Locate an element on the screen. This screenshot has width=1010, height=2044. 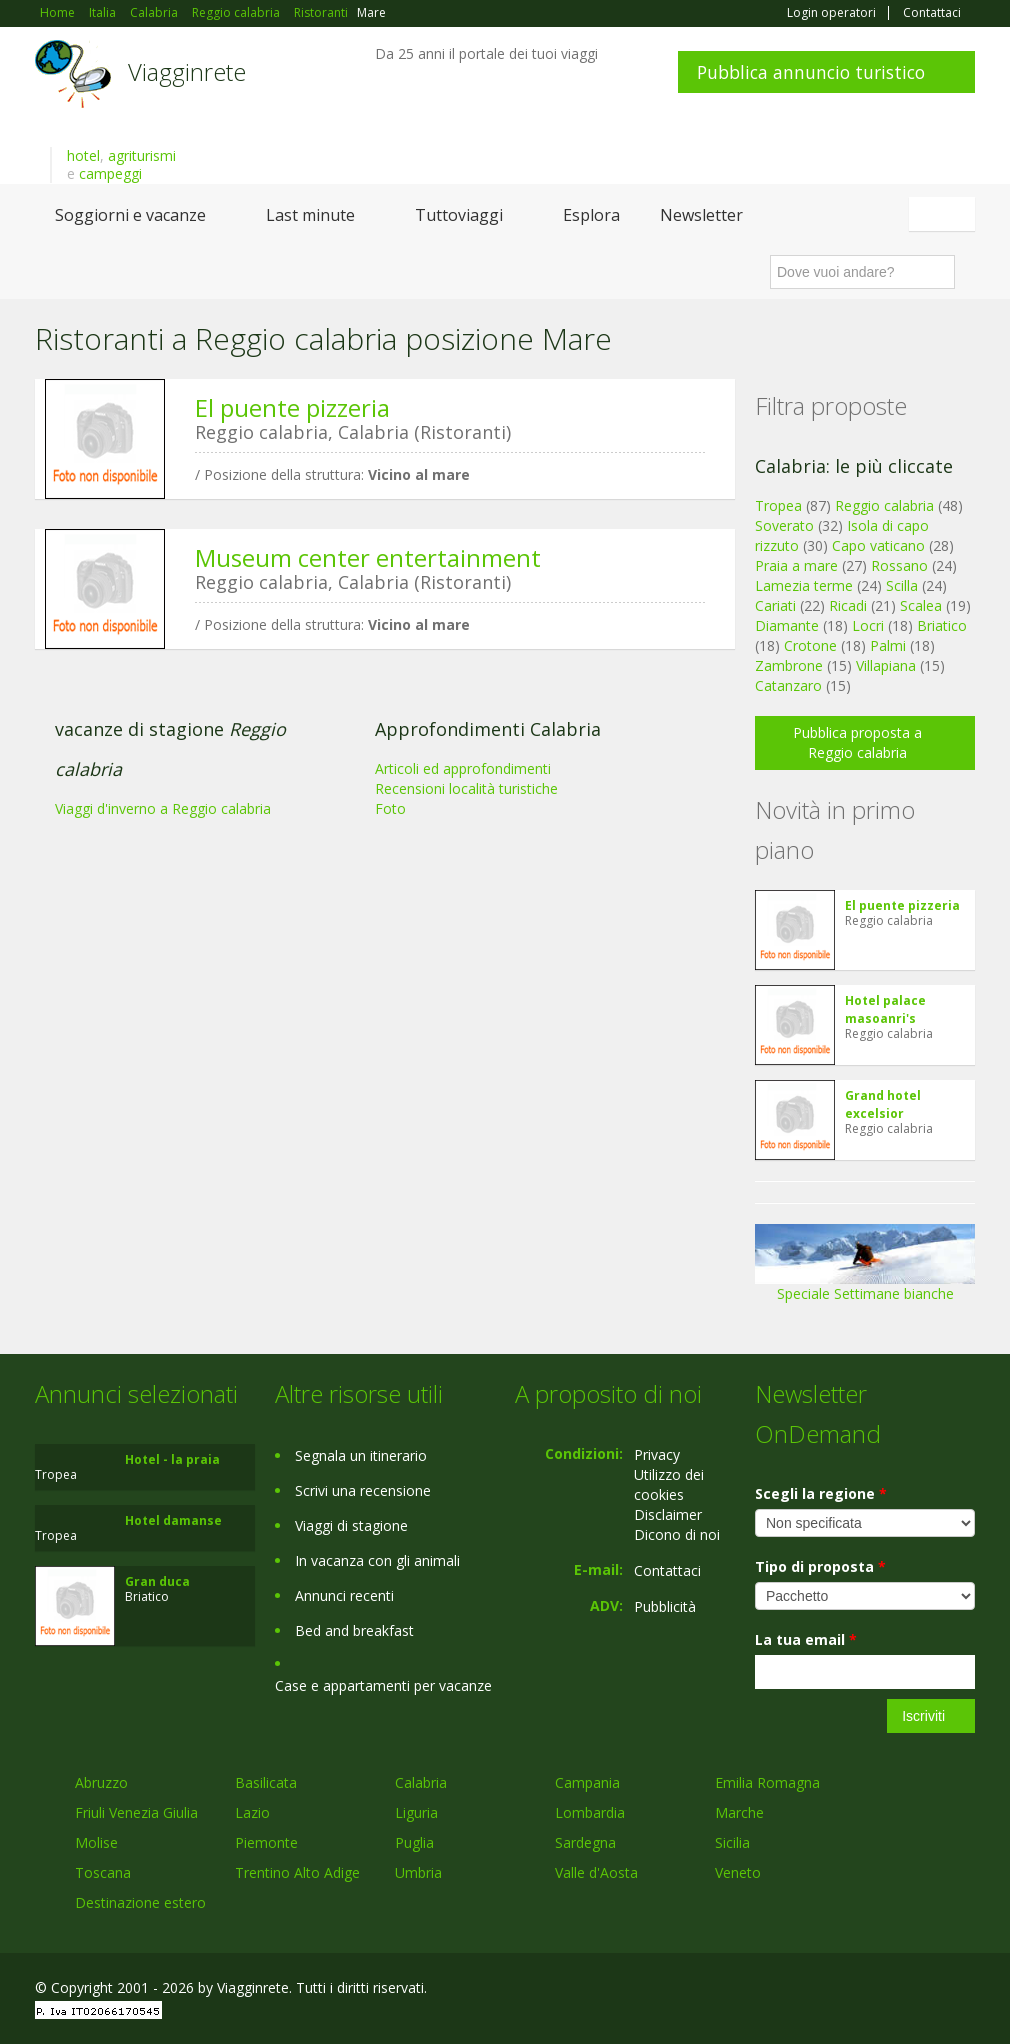
Newsletter is located at coordinates (701, 215).